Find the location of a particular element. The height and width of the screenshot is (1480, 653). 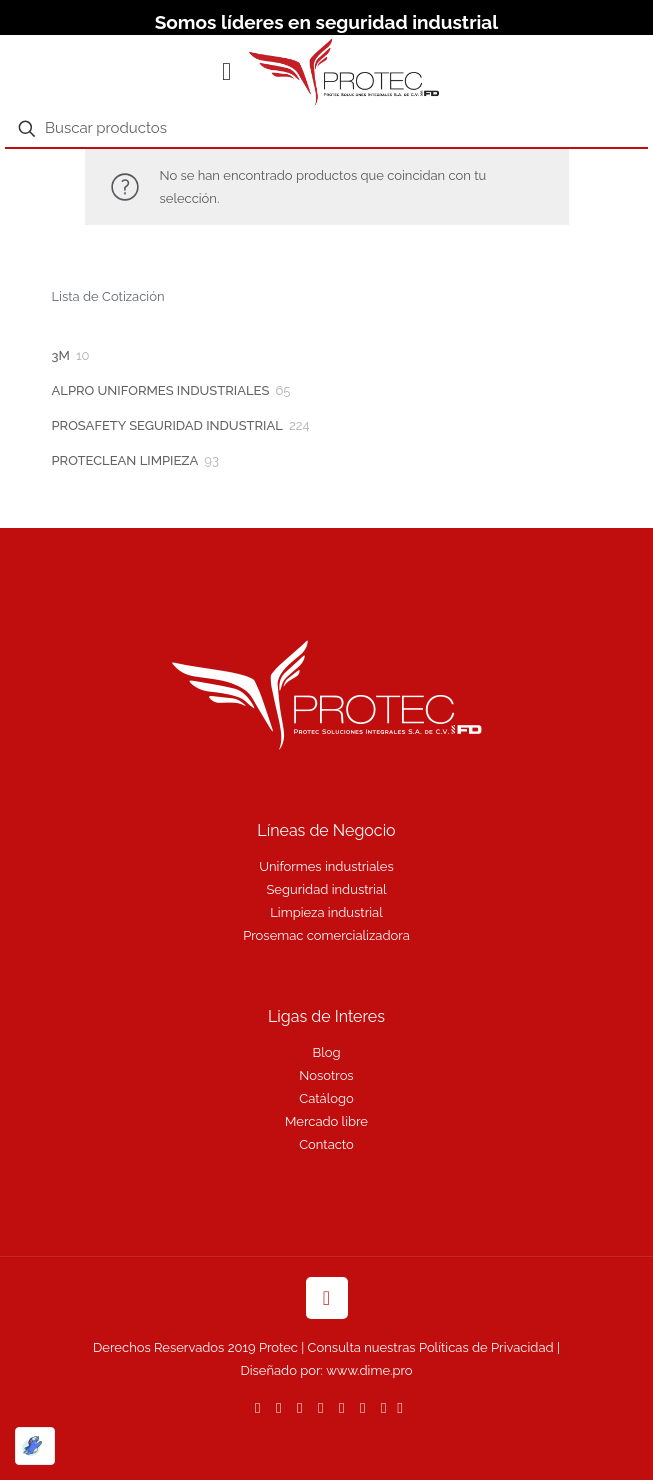

[Pinterest icon] is located at coordinates (362, 1408).